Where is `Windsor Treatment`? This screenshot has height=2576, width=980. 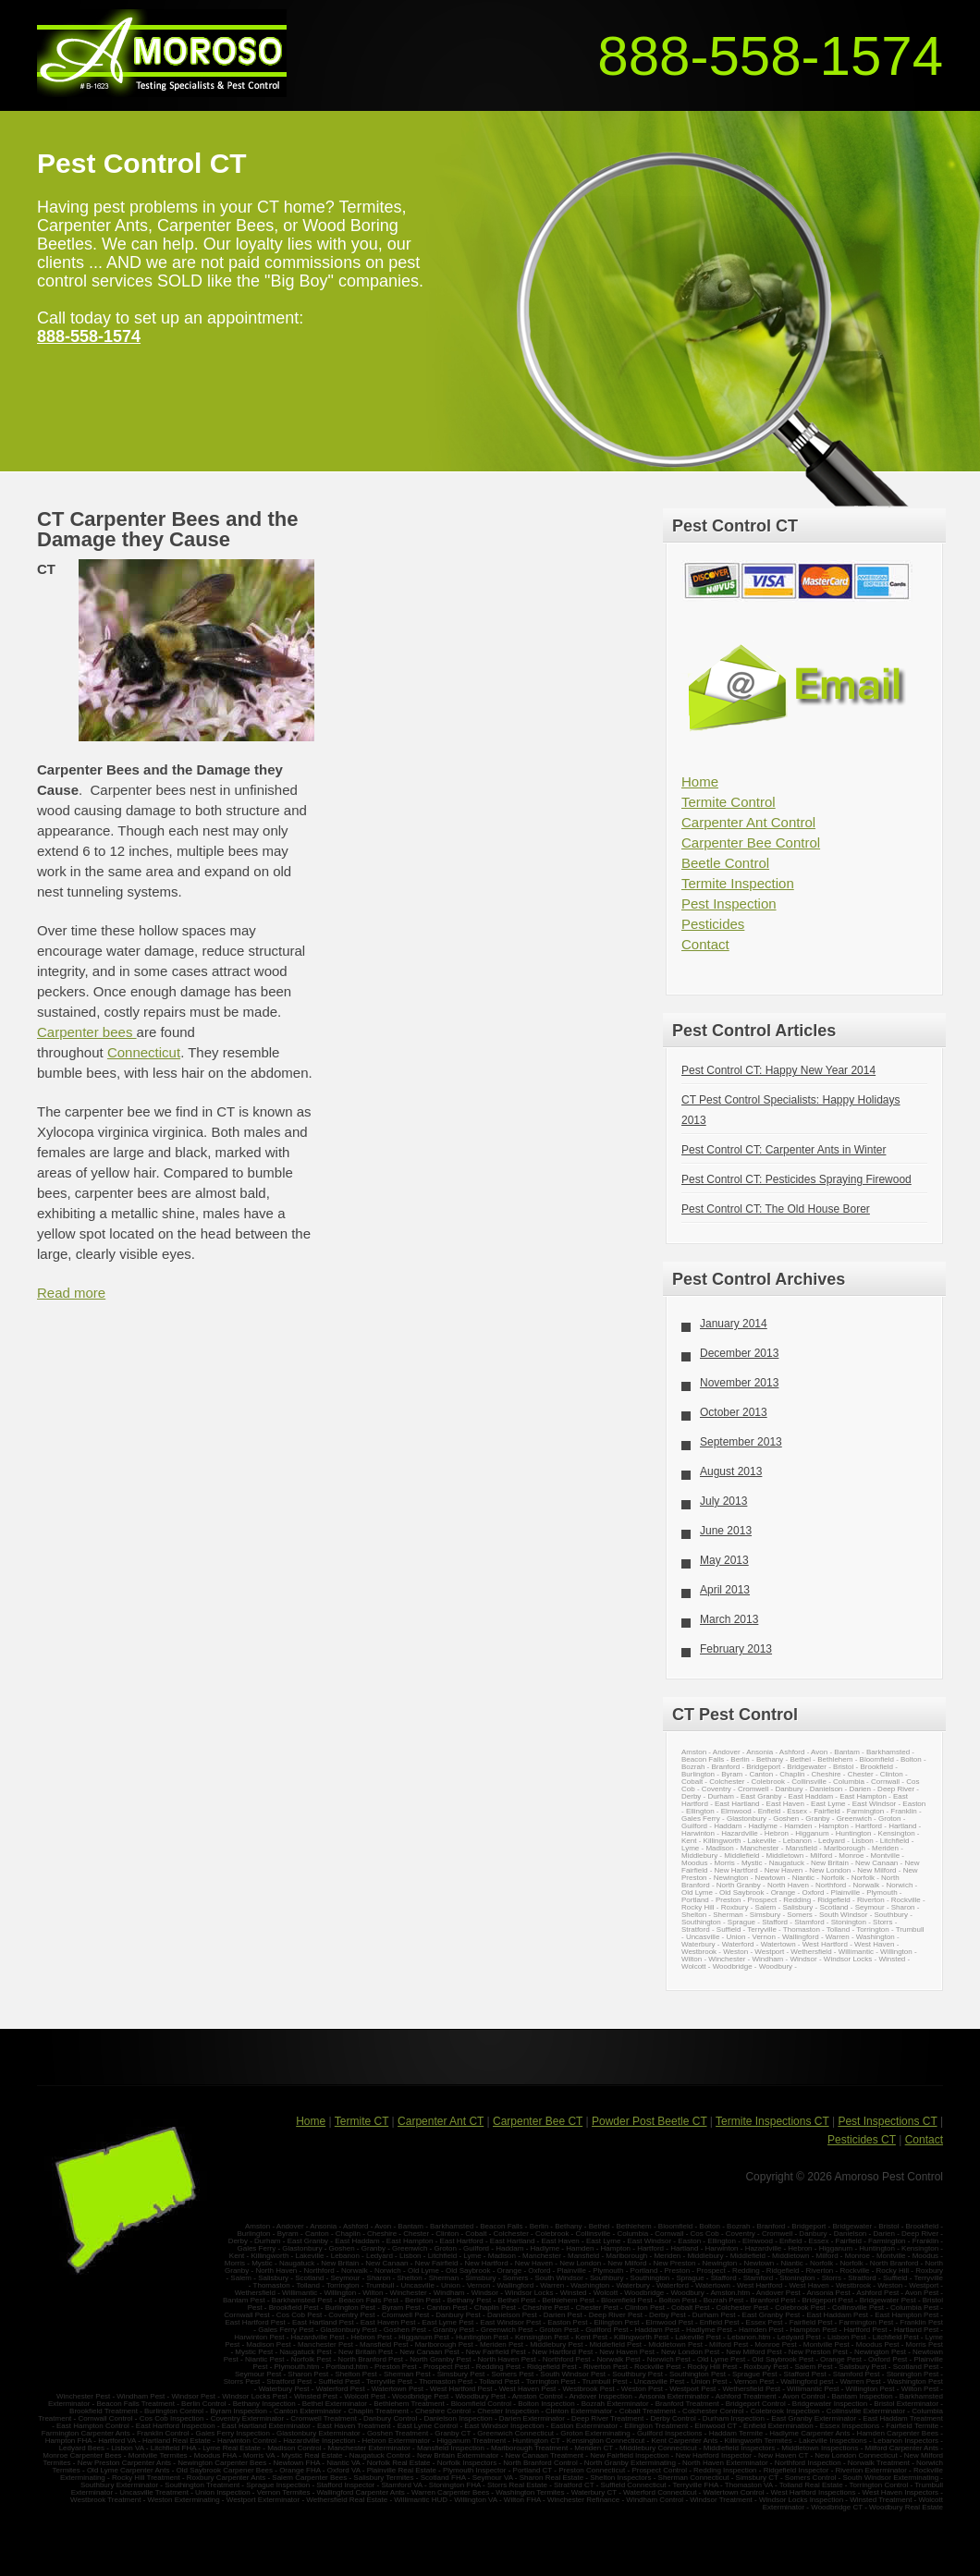
Windsor Treatment is located at coordinates (721, 2500).